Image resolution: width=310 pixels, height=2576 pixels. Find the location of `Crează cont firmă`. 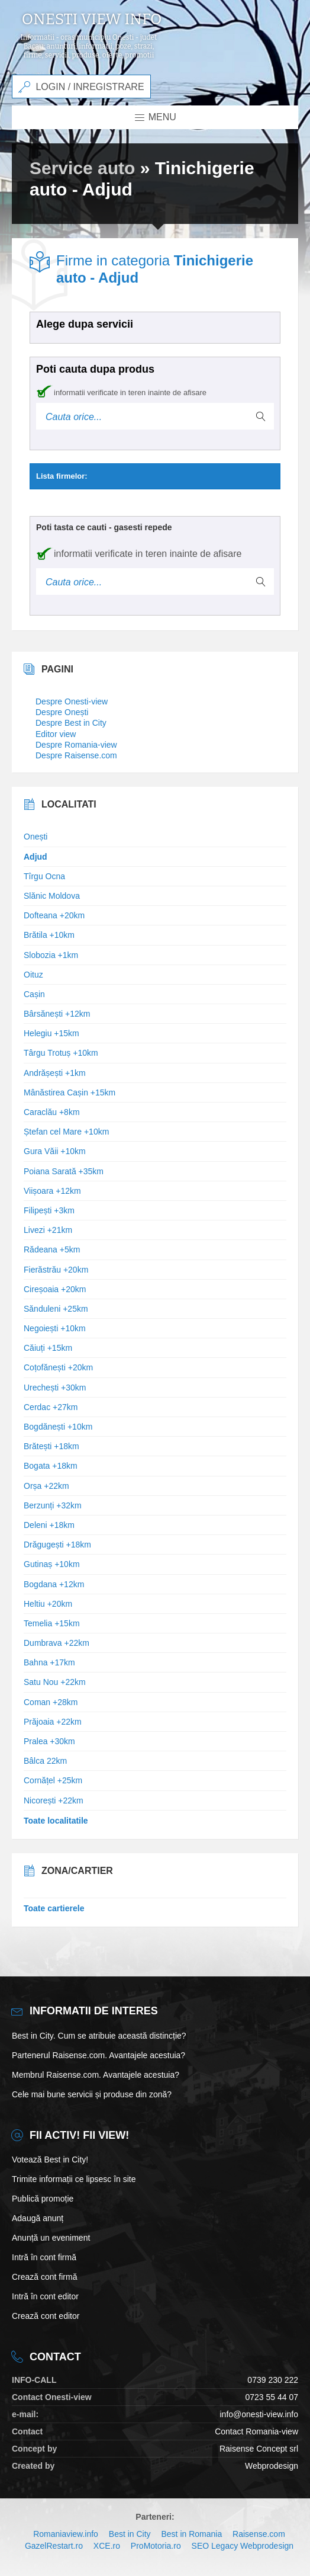

Crează cont firmă is located at coordinates (44, 2277).